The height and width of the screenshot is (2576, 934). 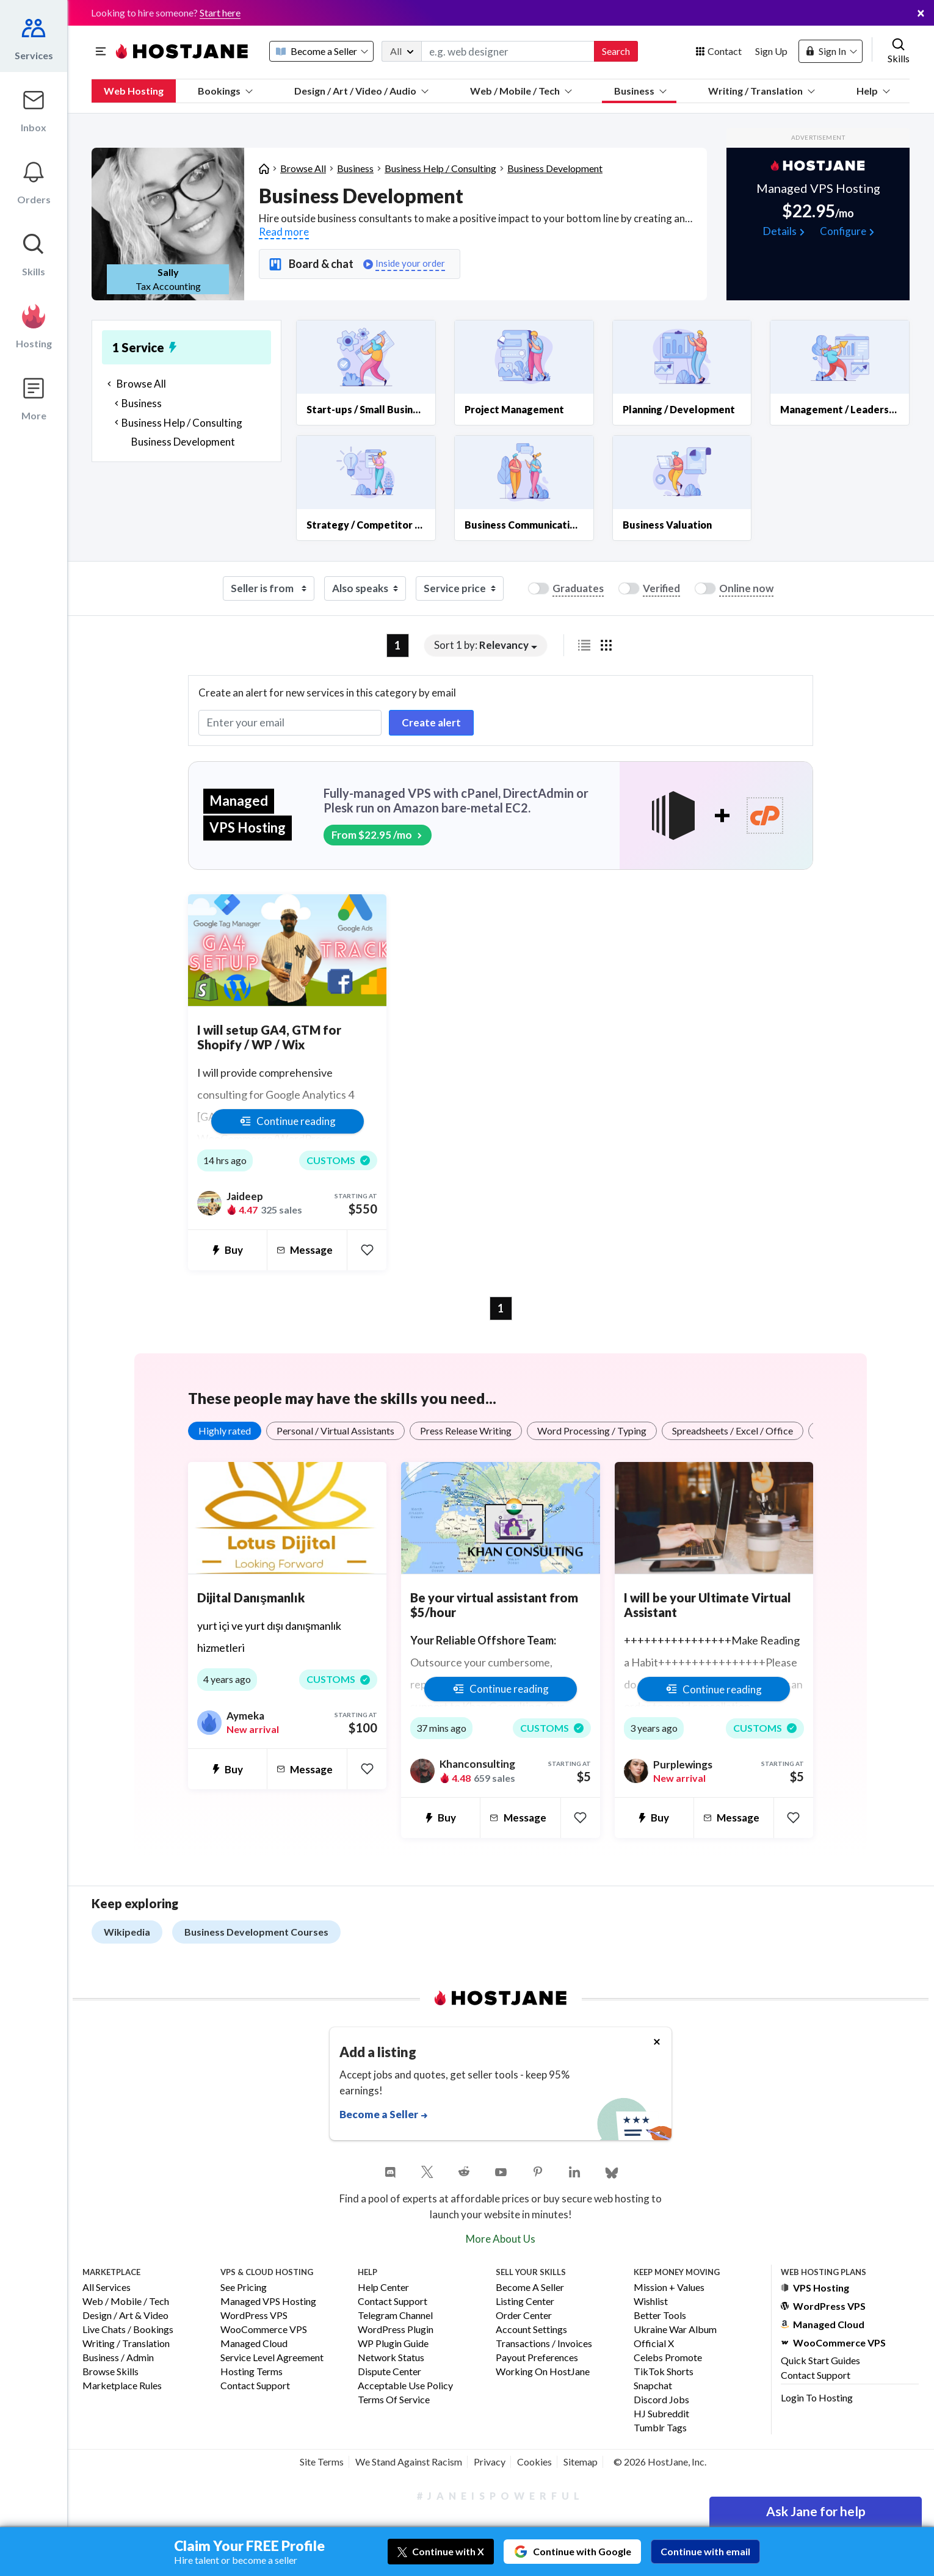 What do you see at coordinates (125, 2315) in the screenshot?
I see `Design / Art & Video` at bounding box center [125, 2315].